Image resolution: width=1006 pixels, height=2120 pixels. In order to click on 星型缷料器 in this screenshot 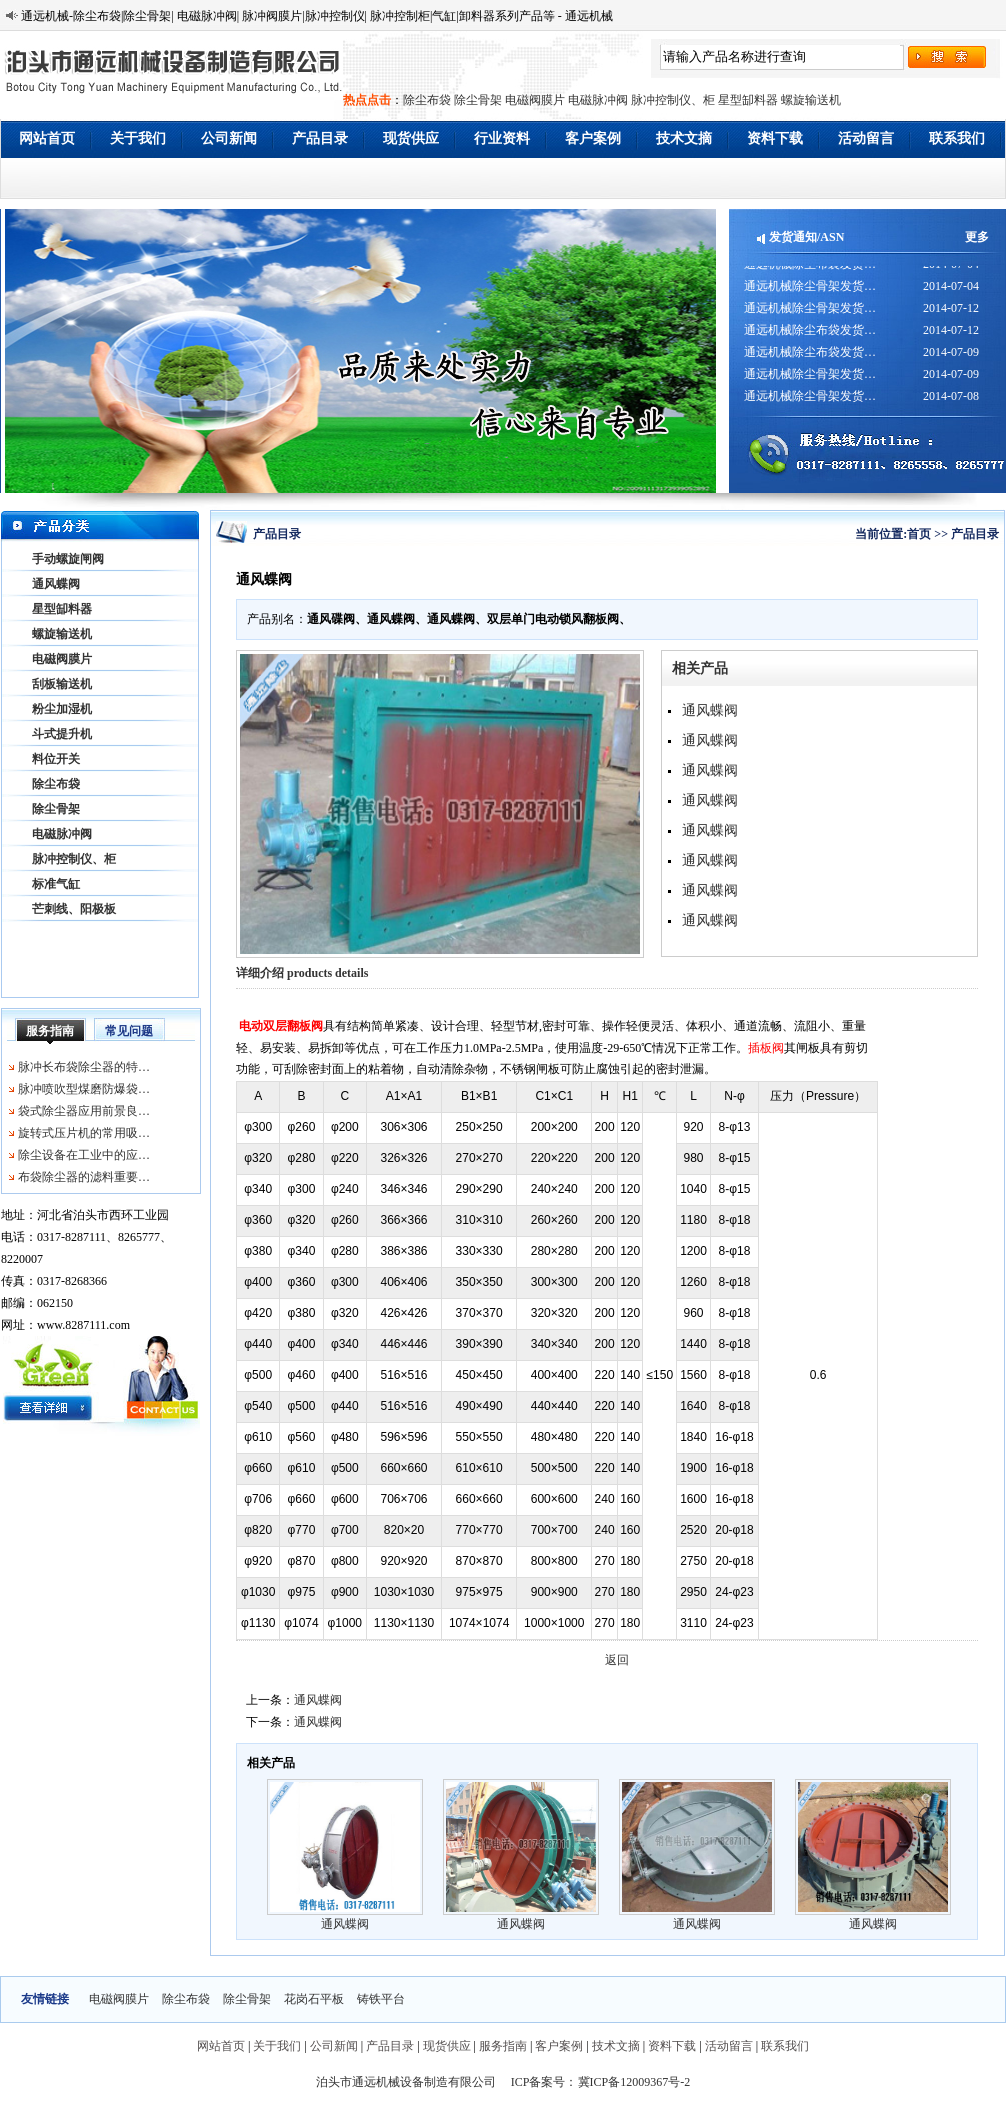, I will do `click(748, 100)`.